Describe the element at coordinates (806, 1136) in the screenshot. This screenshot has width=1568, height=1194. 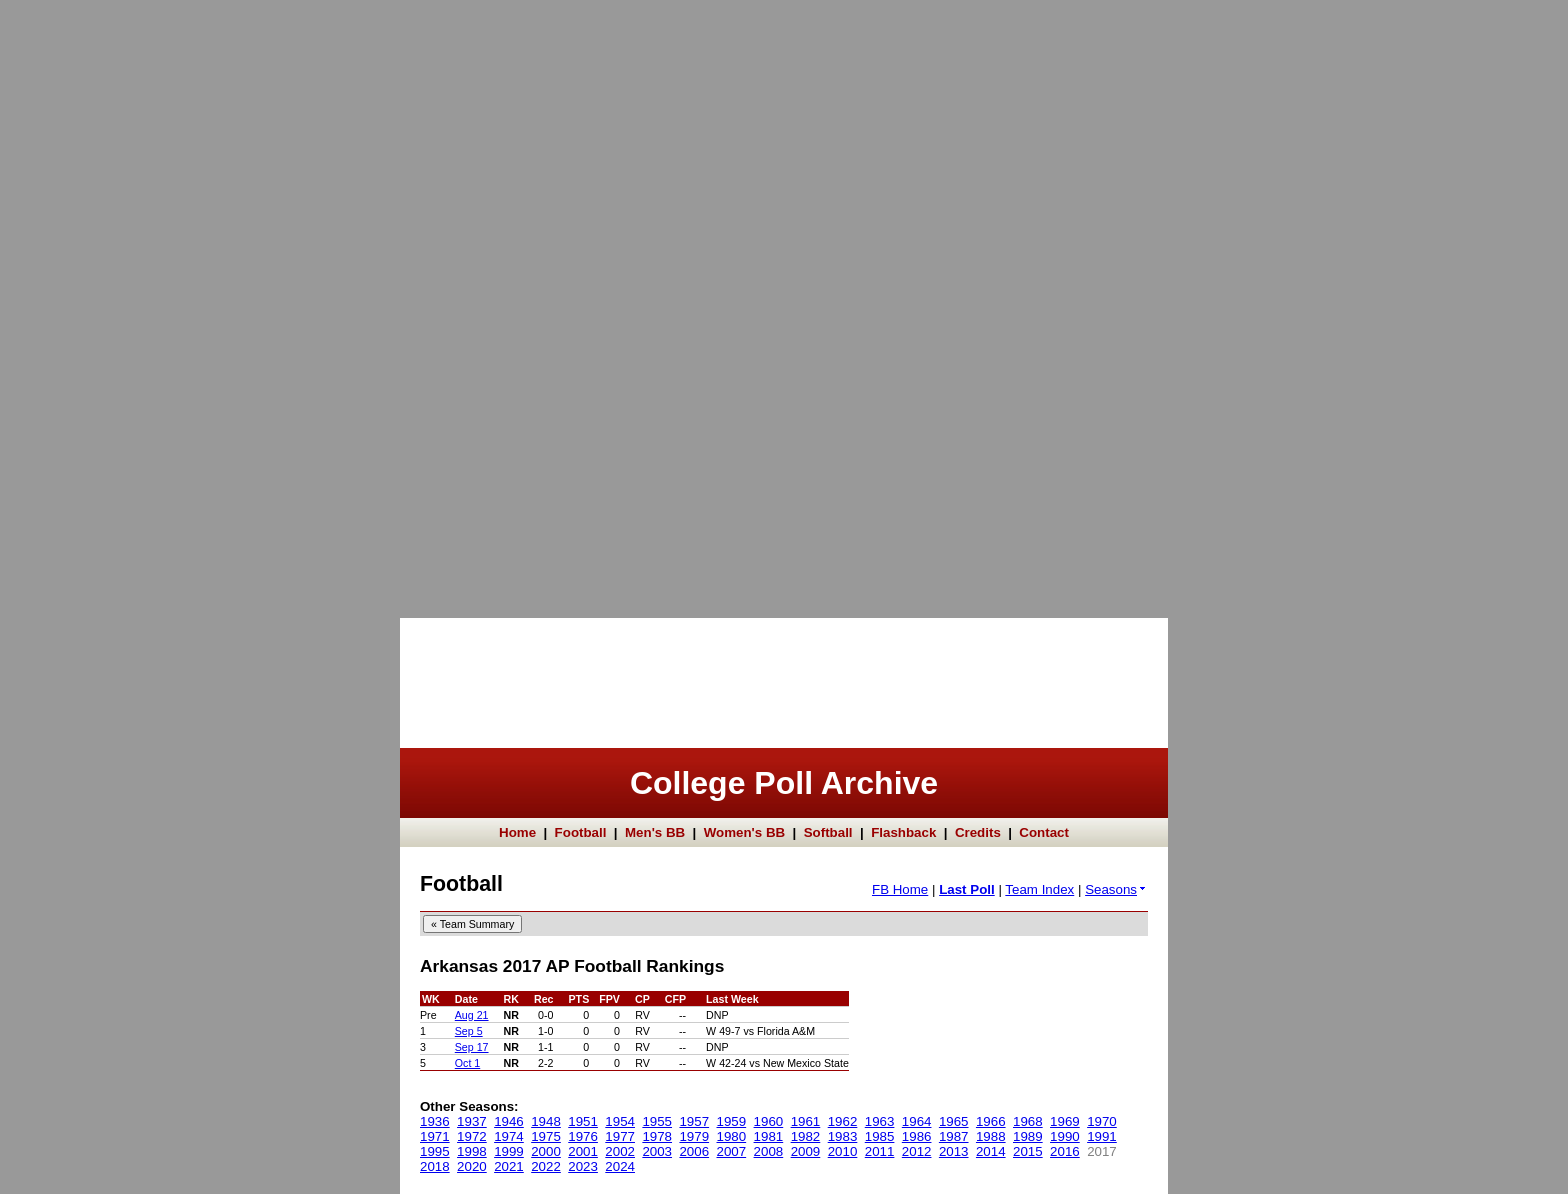
I see `1982` at that location.